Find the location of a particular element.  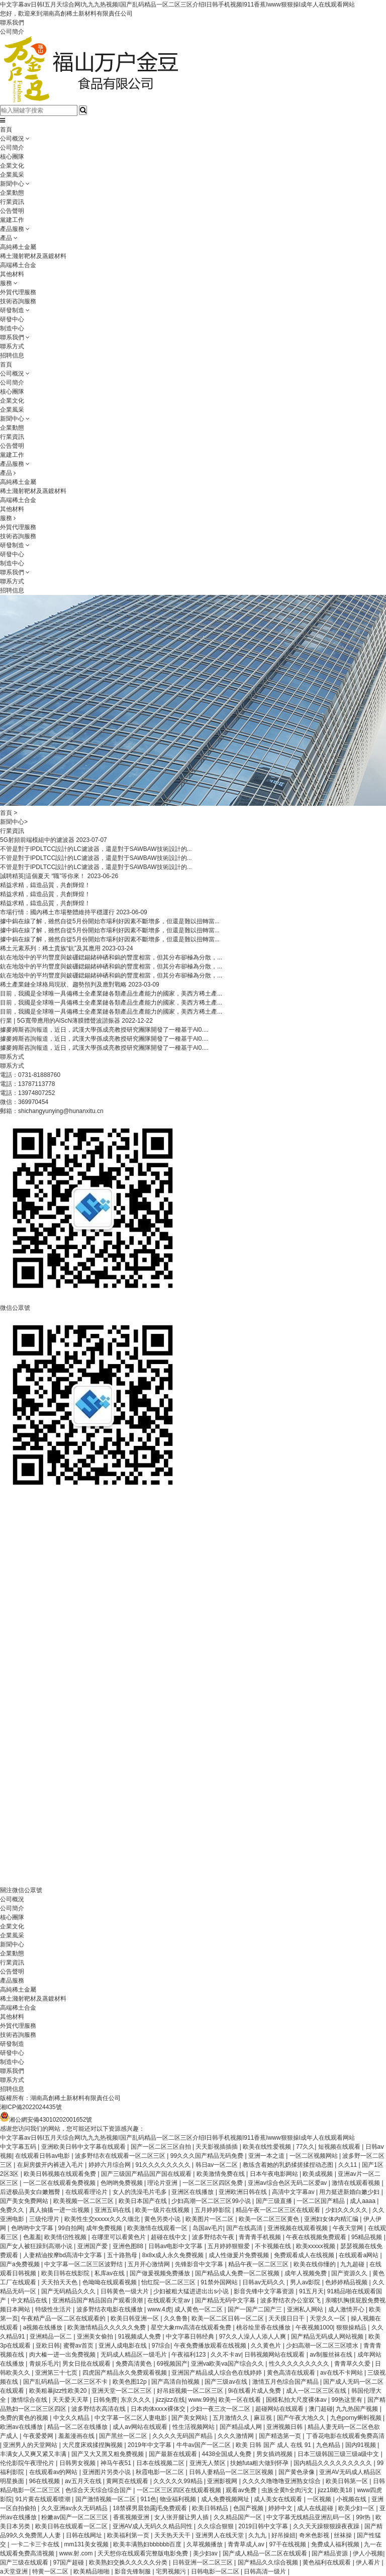

国产一国产二国产三 is located at coordinates (255, 2309).